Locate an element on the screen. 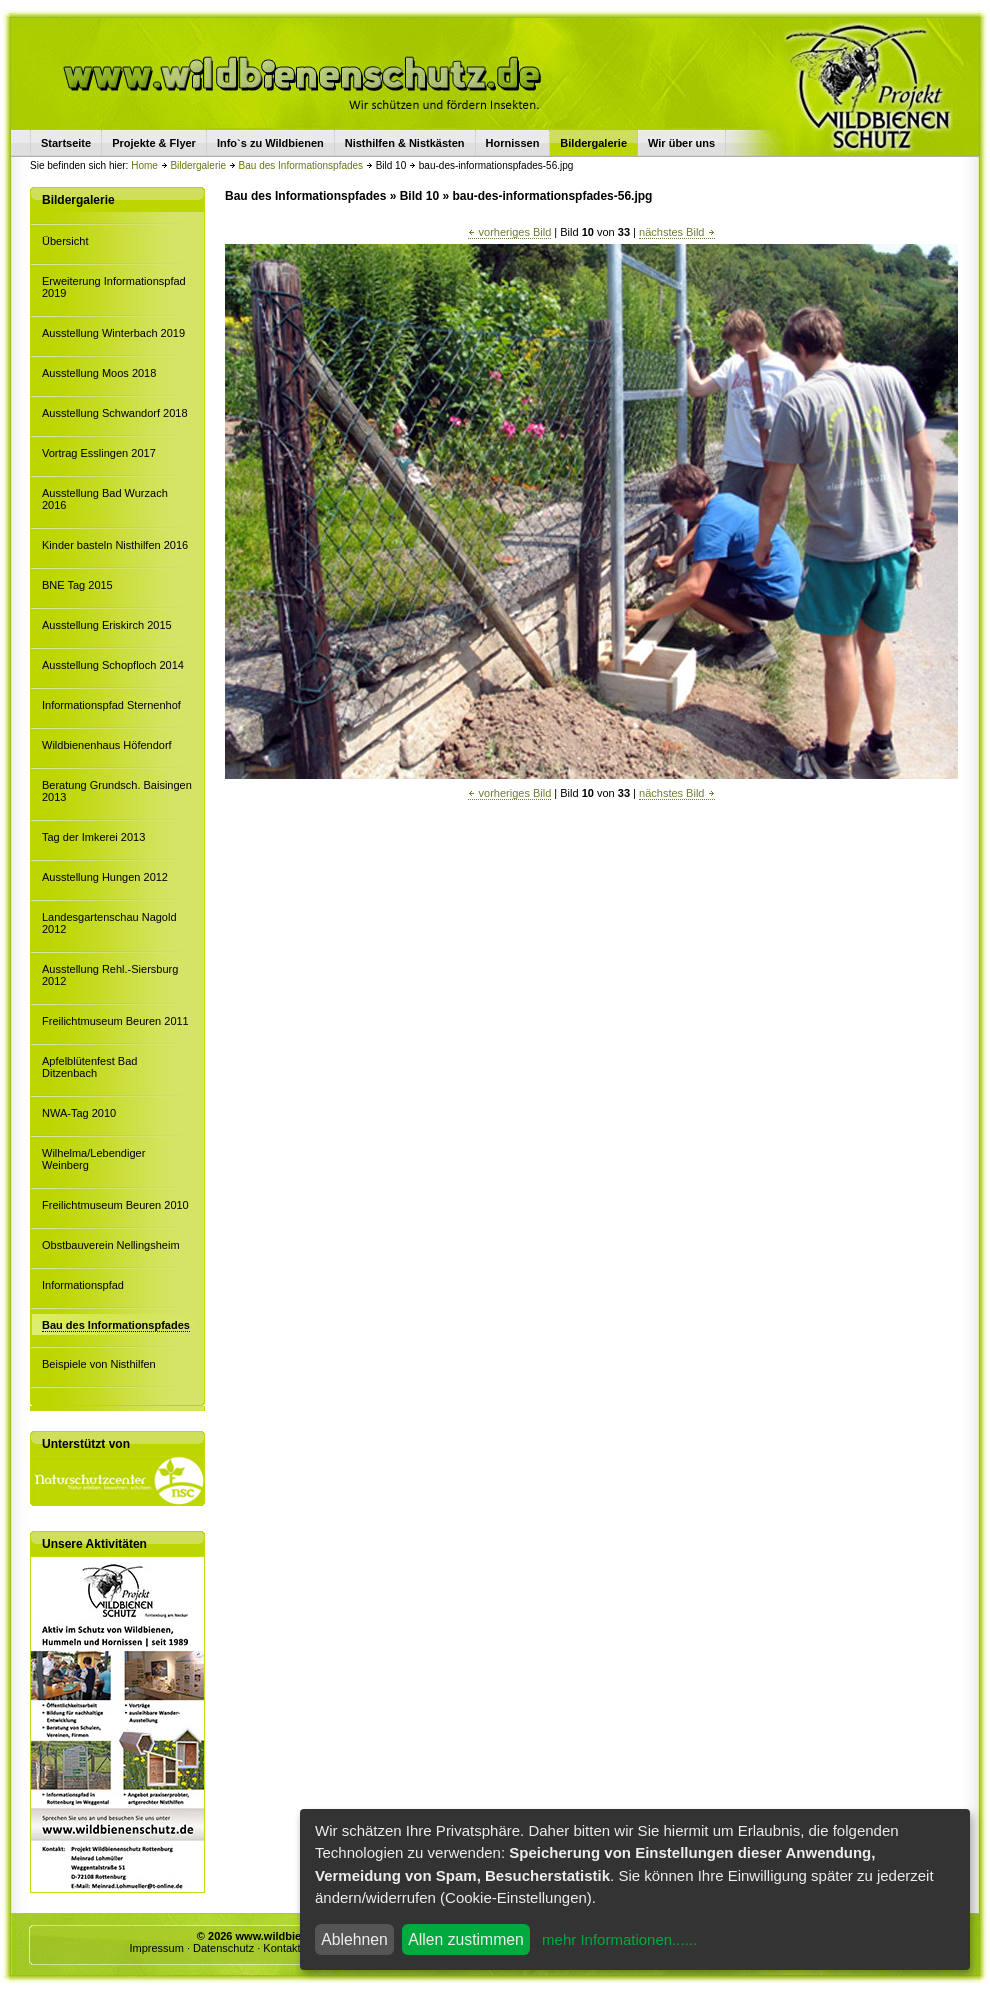 The height and width of the screenshot is (1990, 990). Startseite is located at coordinates (66, 143).